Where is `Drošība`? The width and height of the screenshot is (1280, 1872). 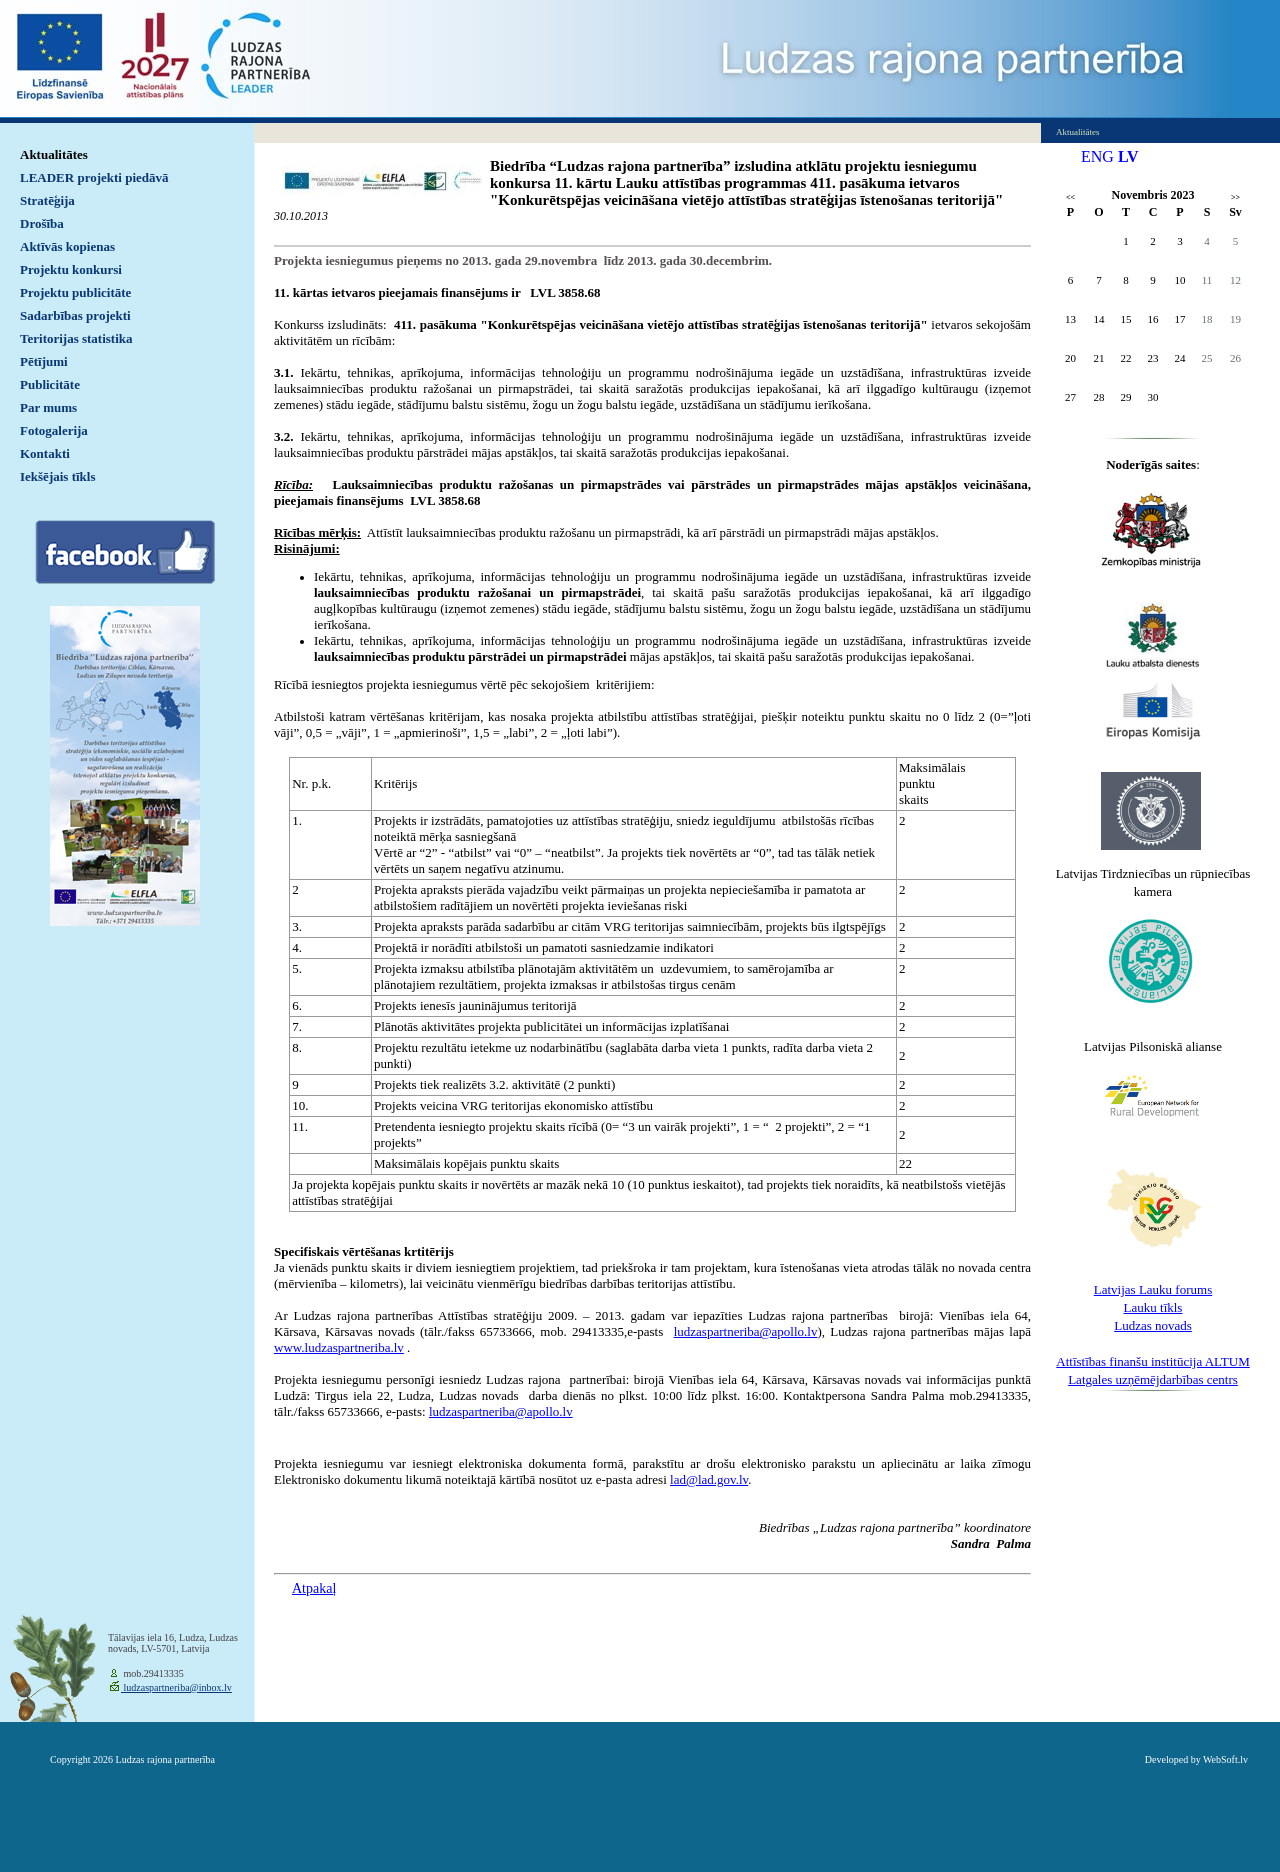
Drošība is located at coordinates (42, 223).